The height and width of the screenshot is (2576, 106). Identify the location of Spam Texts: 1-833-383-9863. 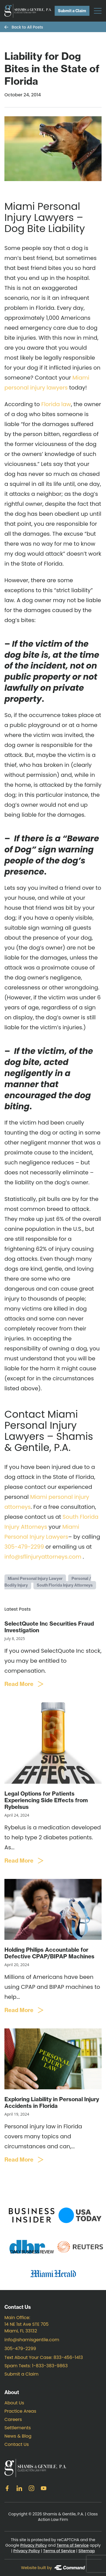
(36, 2366).